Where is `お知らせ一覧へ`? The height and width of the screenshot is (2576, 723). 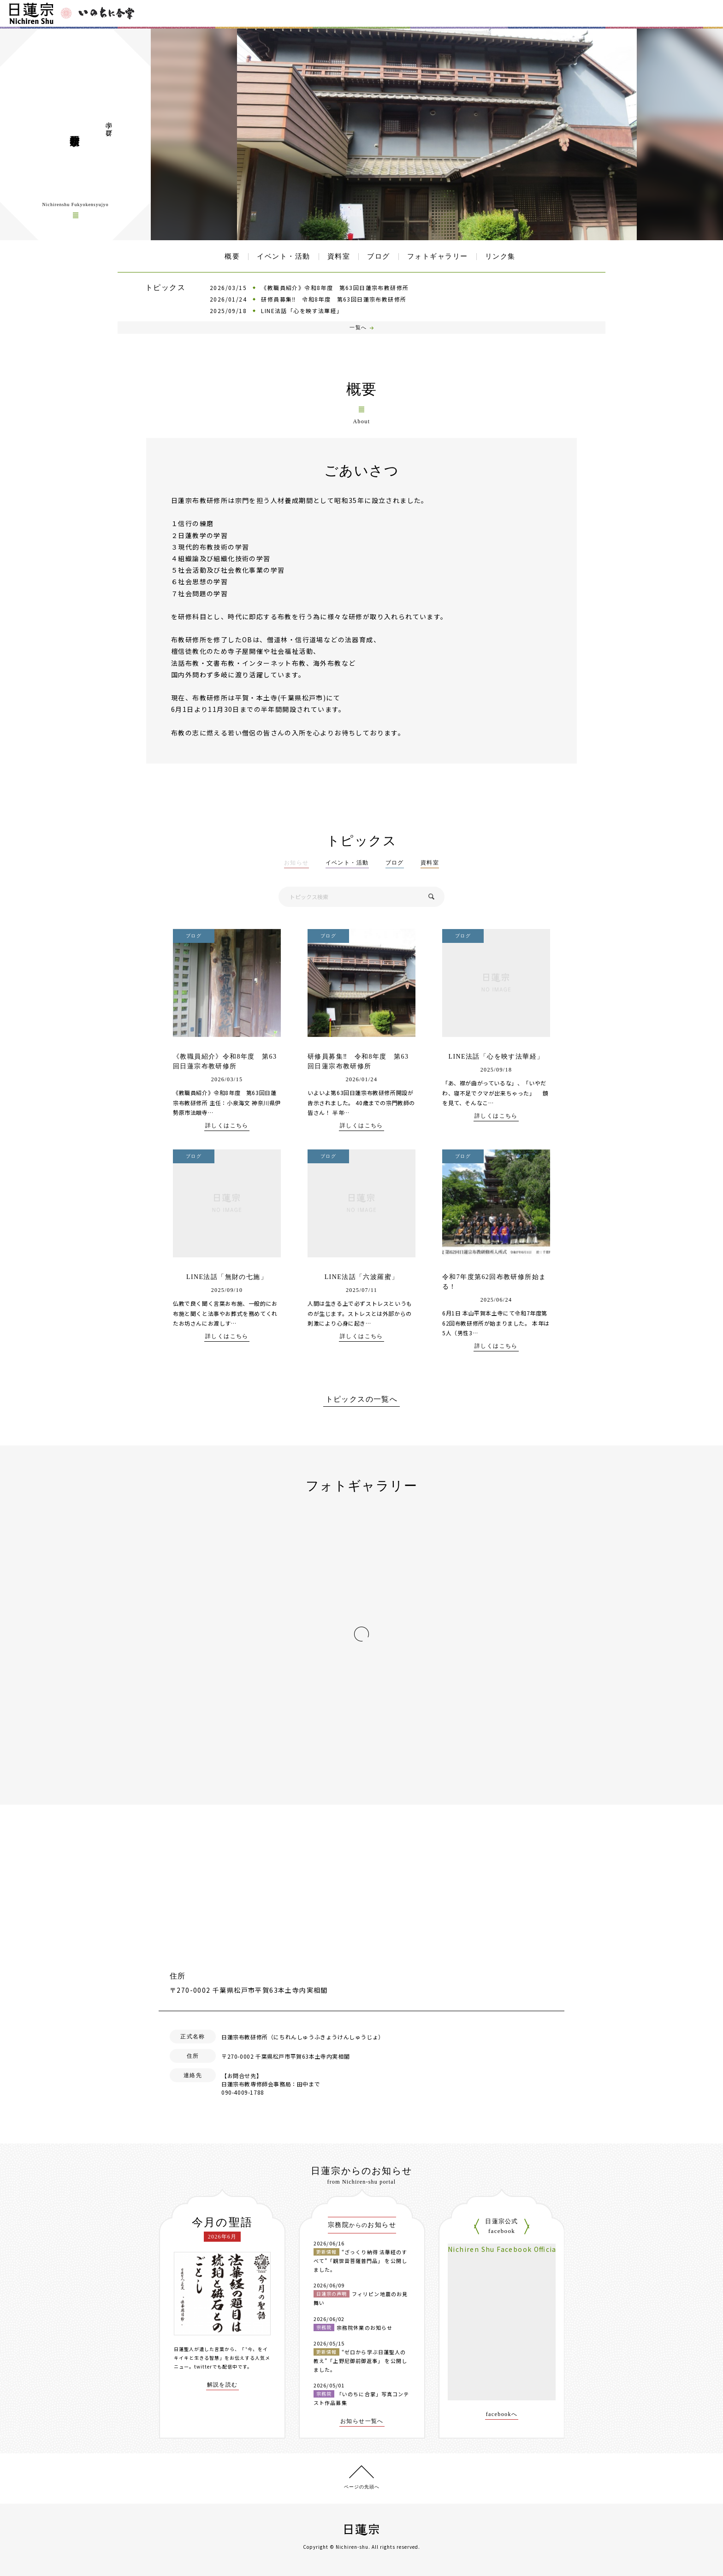
お知らせ一覧へ is located at coordinates (362, 2421).